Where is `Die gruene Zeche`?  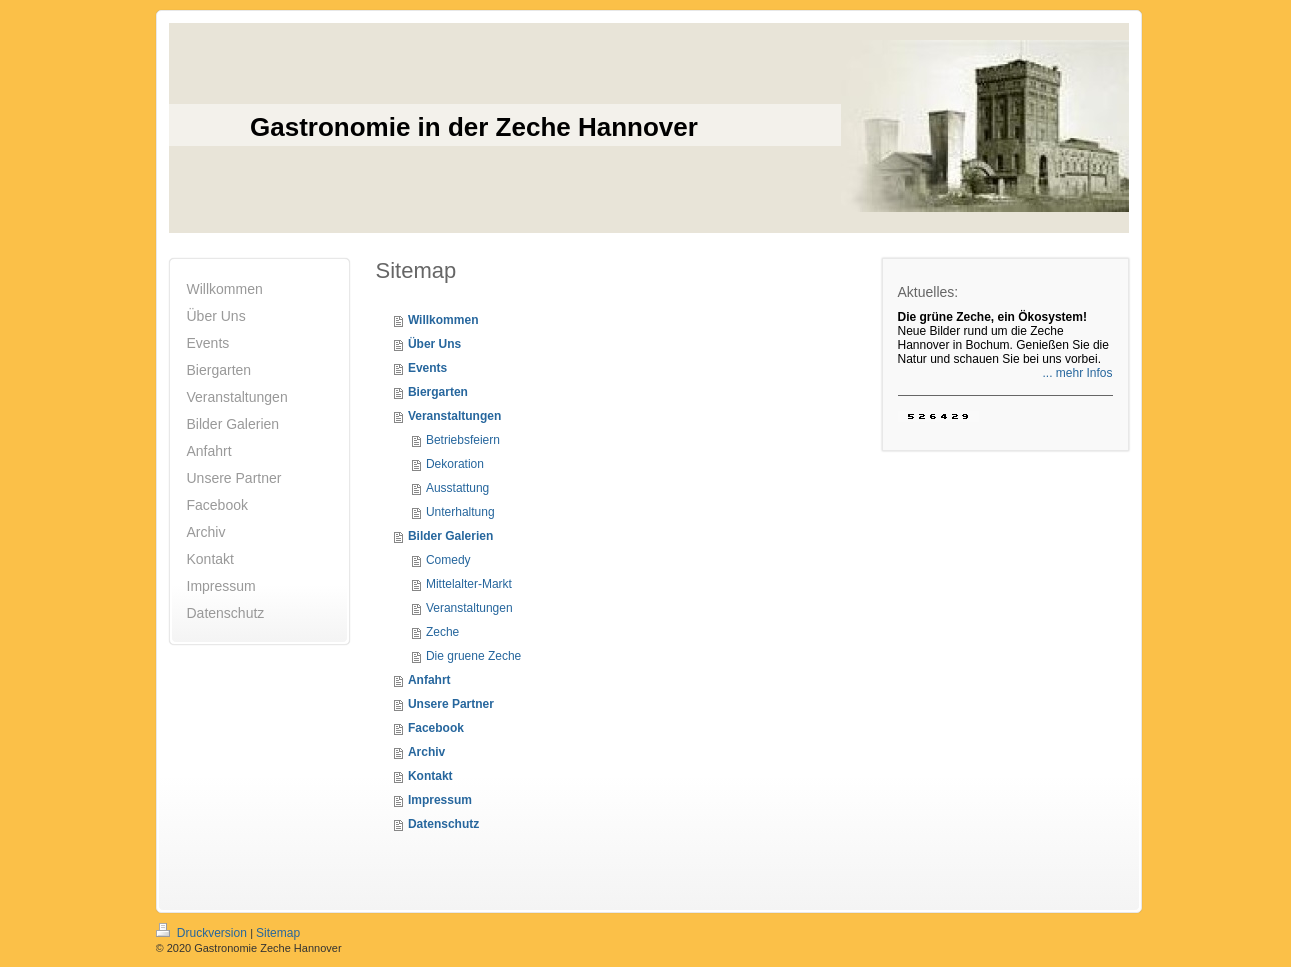
Die gruene Zeche is located at coordinates (473, 656).